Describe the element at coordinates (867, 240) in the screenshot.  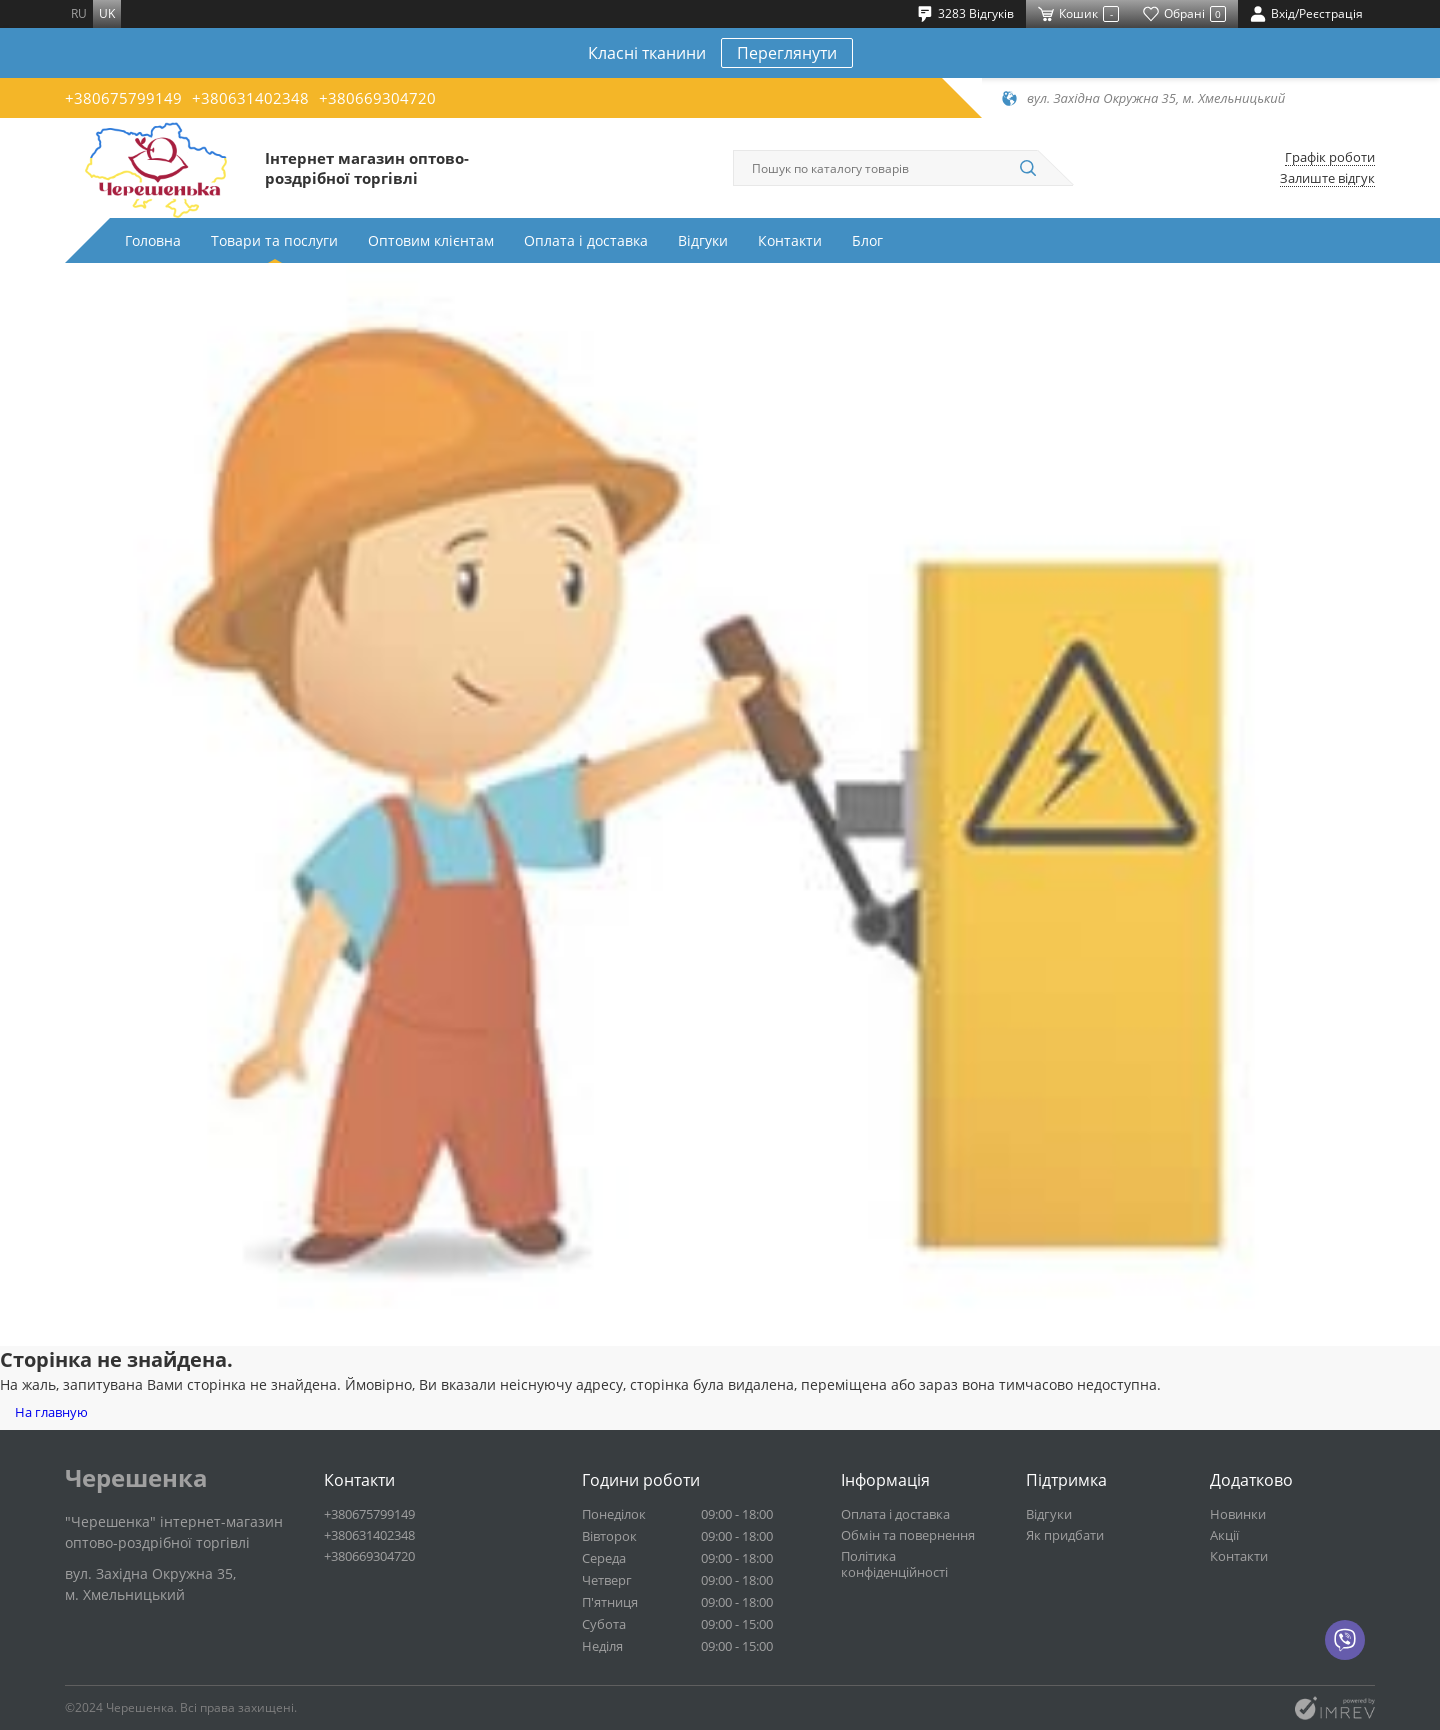
I see `Блог` at that location.